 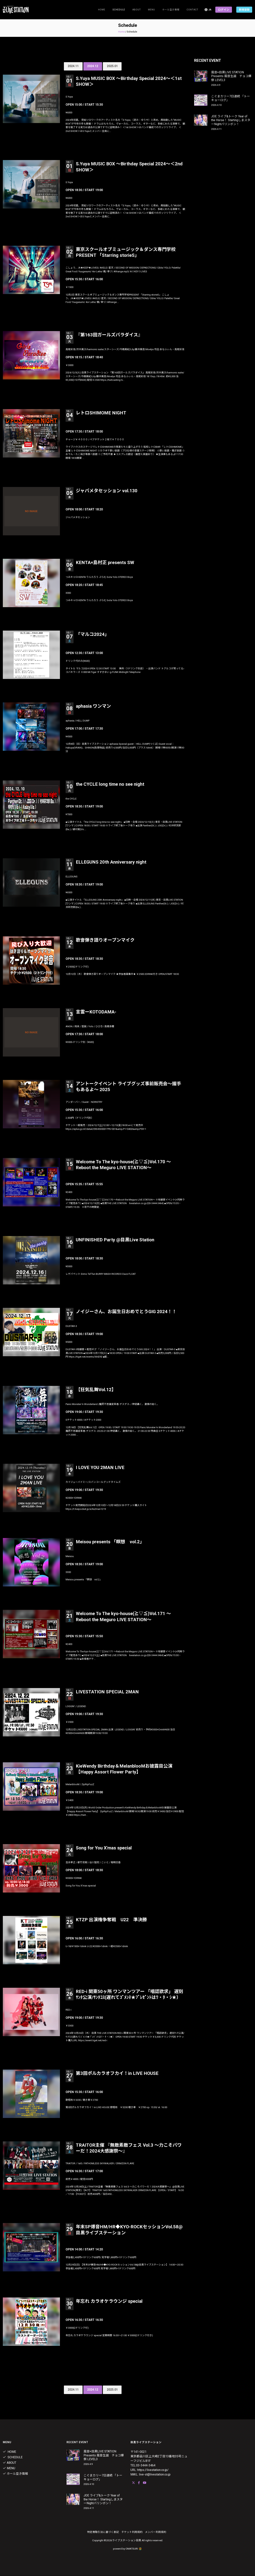 I want to click on ジャパメタセッション vol.130, so click(x=106, y=491).